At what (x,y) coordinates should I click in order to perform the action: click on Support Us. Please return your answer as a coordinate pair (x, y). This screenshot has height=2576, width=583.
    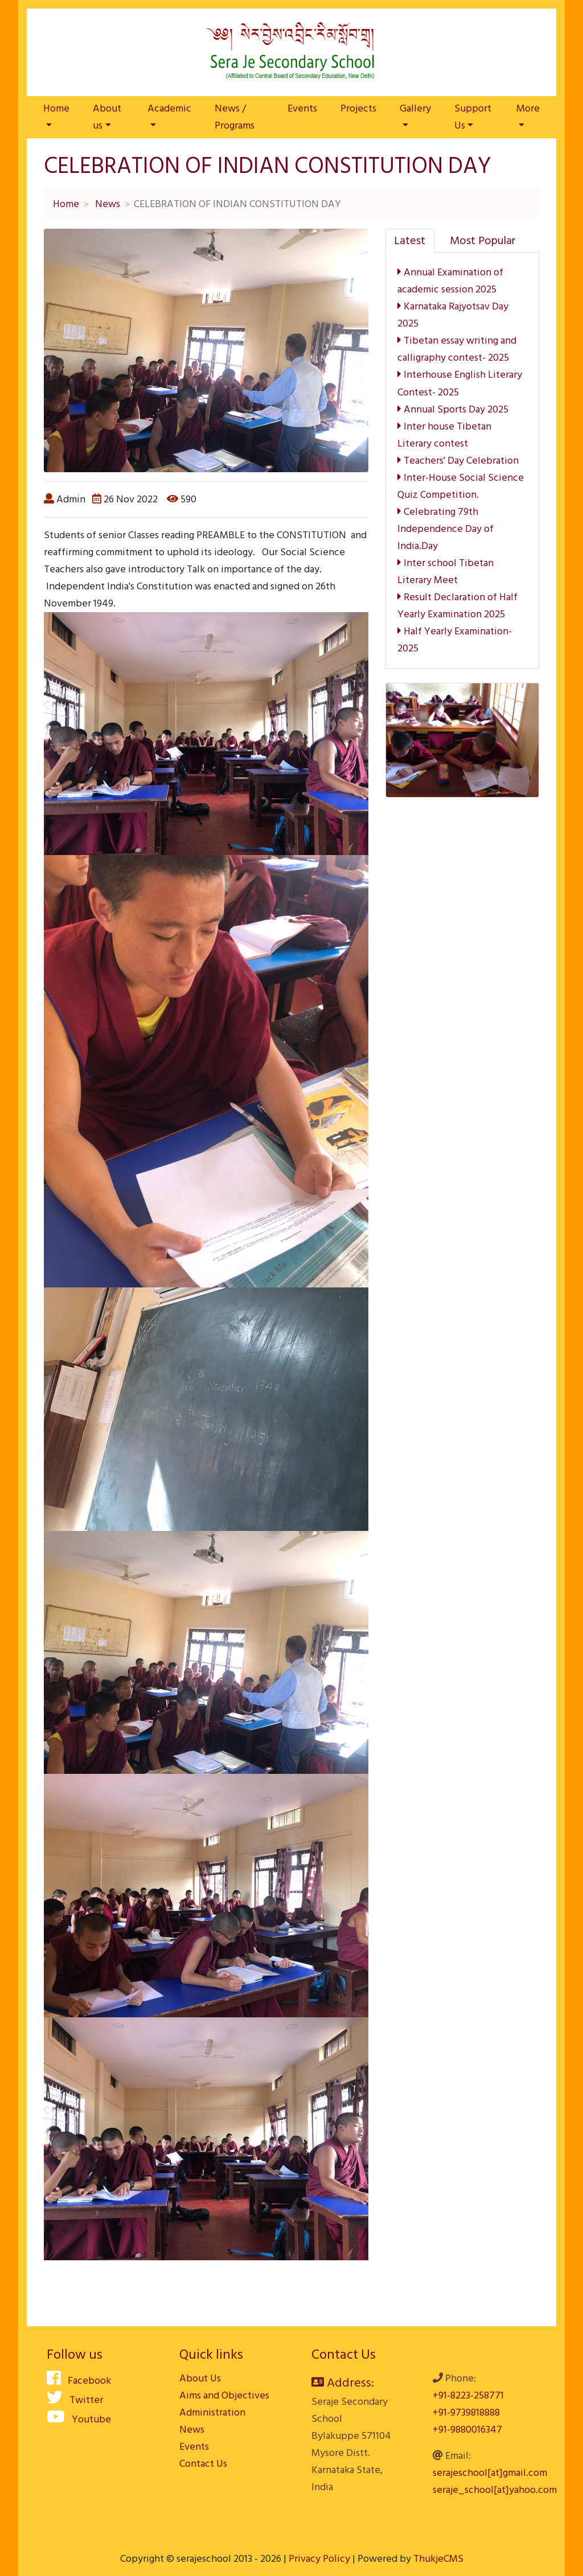
    Looking at the image, I should click on (472, 117).